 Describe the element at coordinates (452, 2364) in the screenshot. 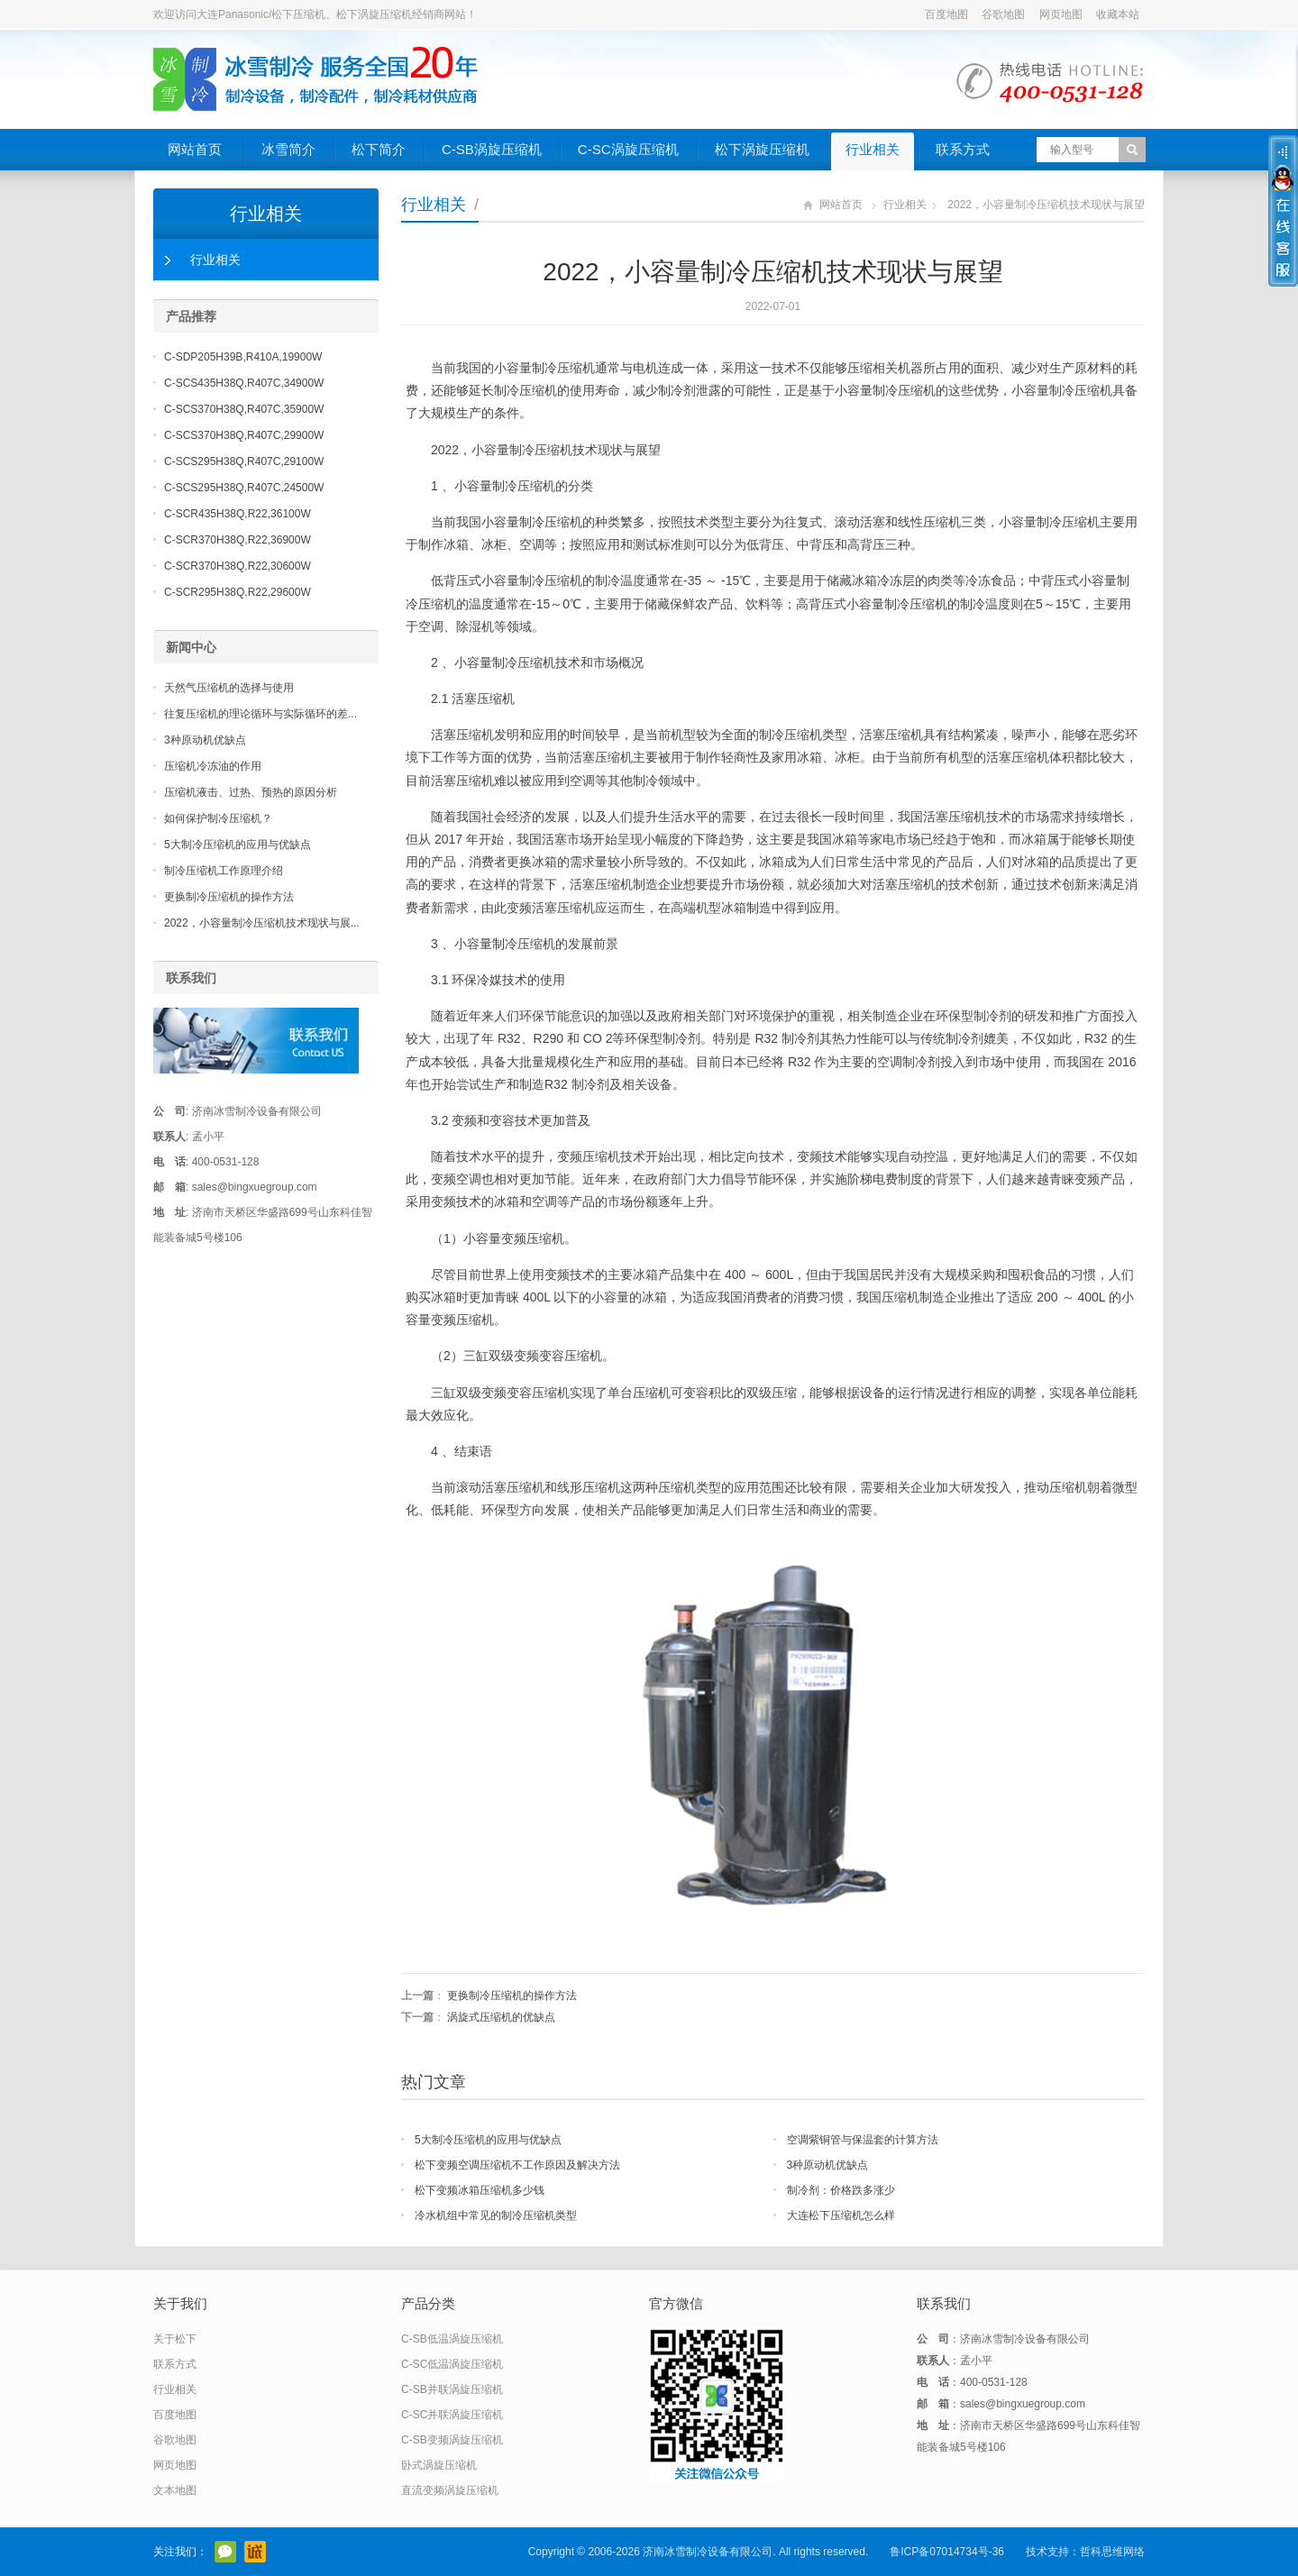

I see `C-SC低温涡旋压缩机` at that location.